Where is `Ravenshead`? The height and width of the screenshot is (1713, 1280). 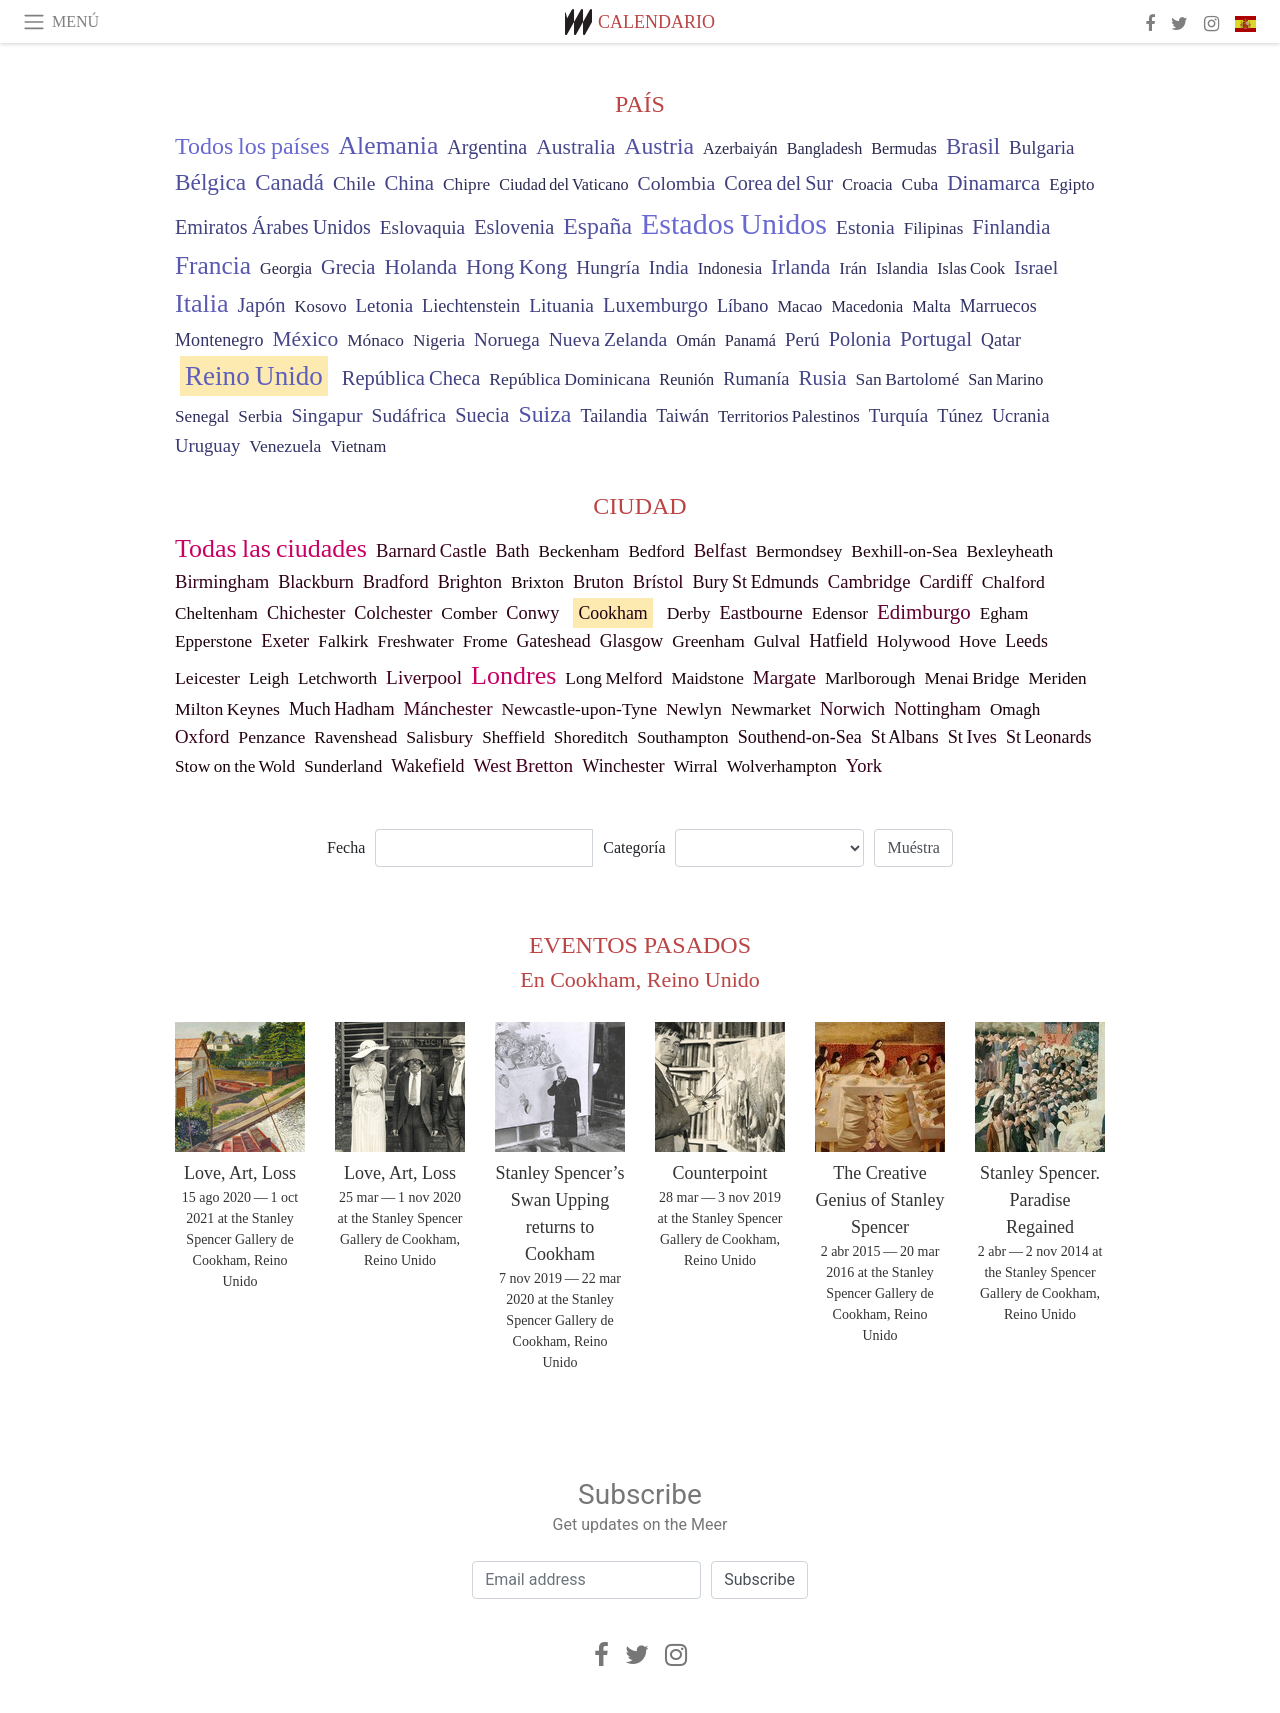 Ravenshead is located at coordinates (355, 737).